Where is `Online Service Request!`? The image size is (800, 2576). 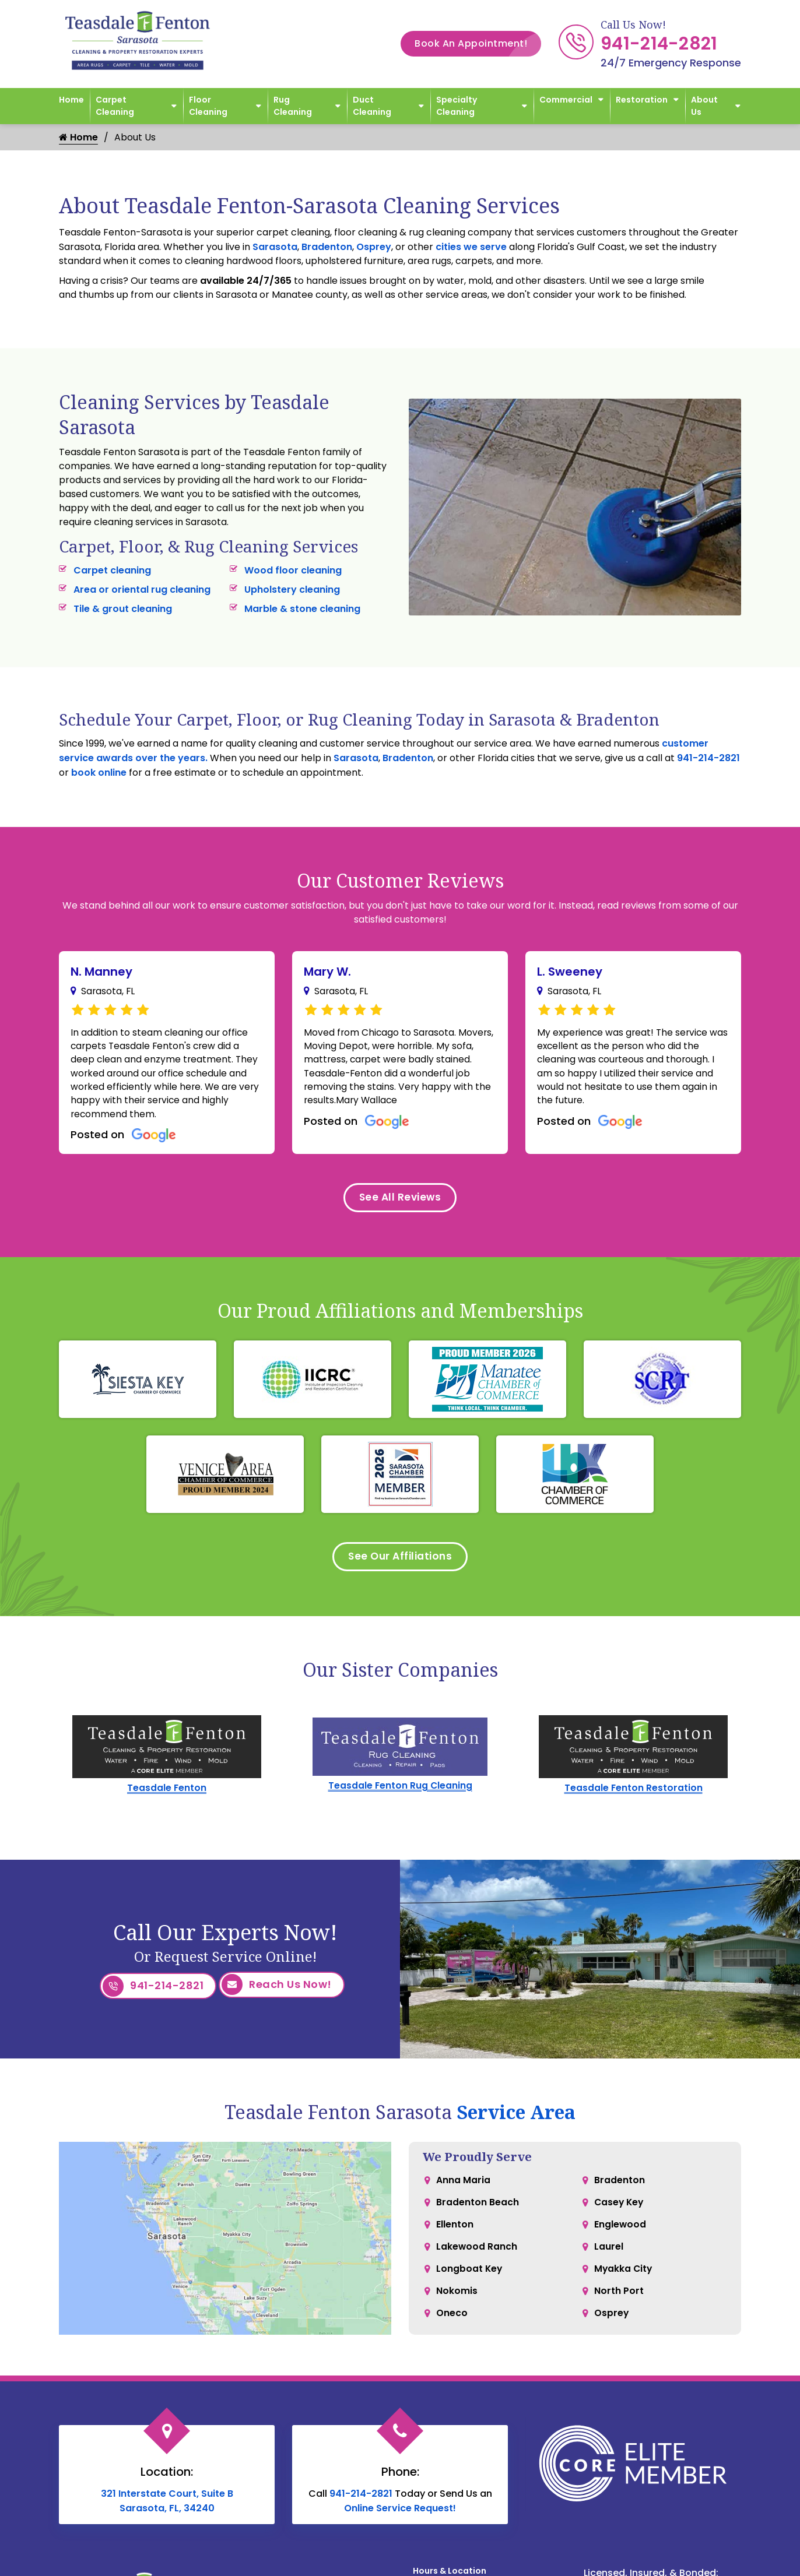
Online Service Request! is located at coordinates (400, 2513).